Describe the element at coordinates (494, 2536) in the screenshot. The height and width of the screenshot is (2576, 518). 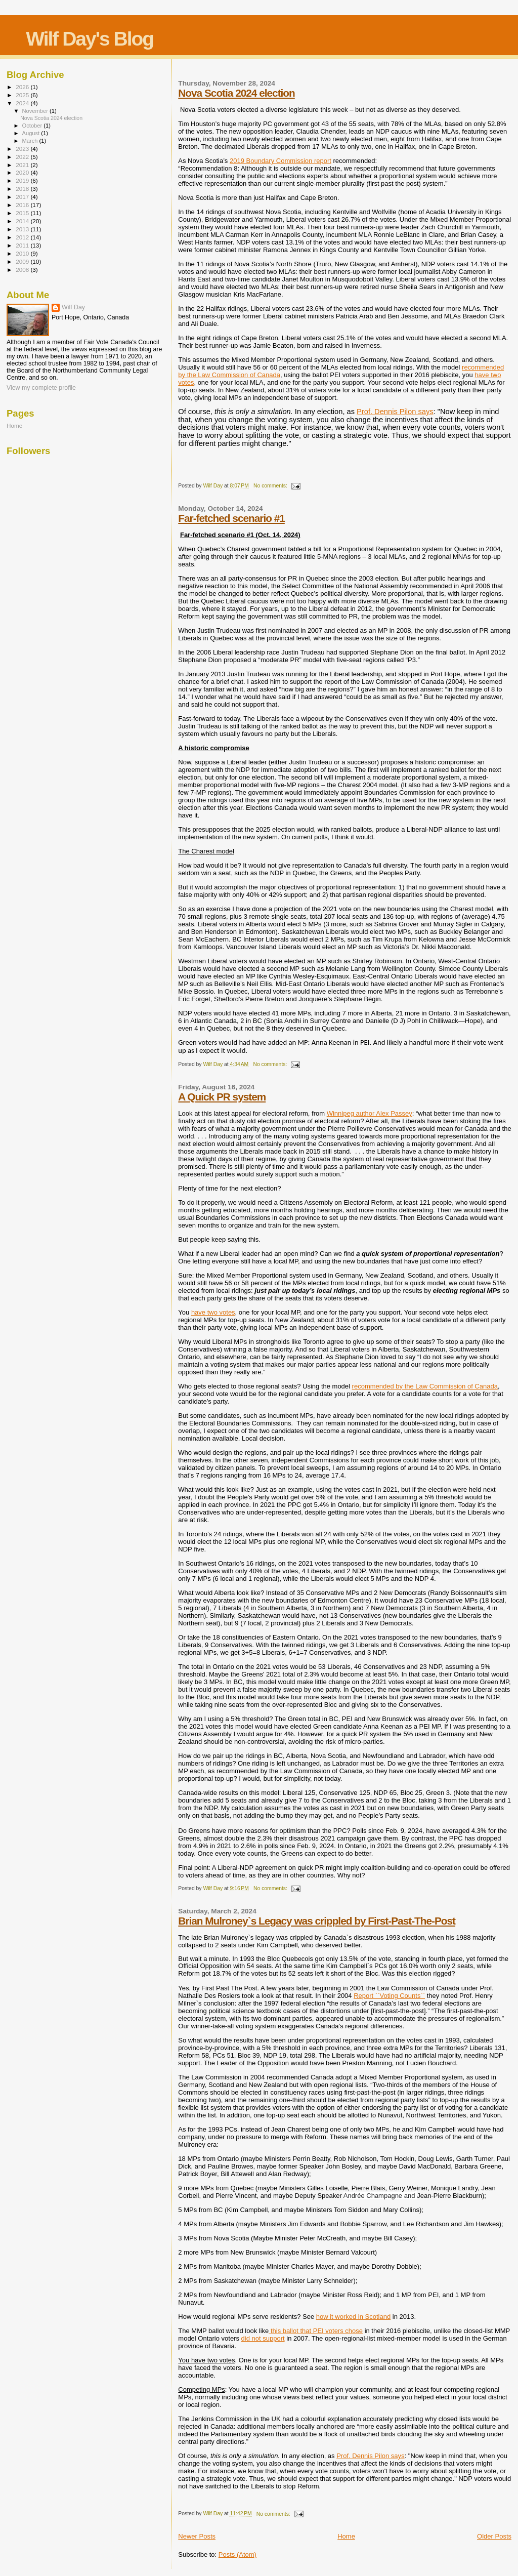
I see `Older Posts` at that location.